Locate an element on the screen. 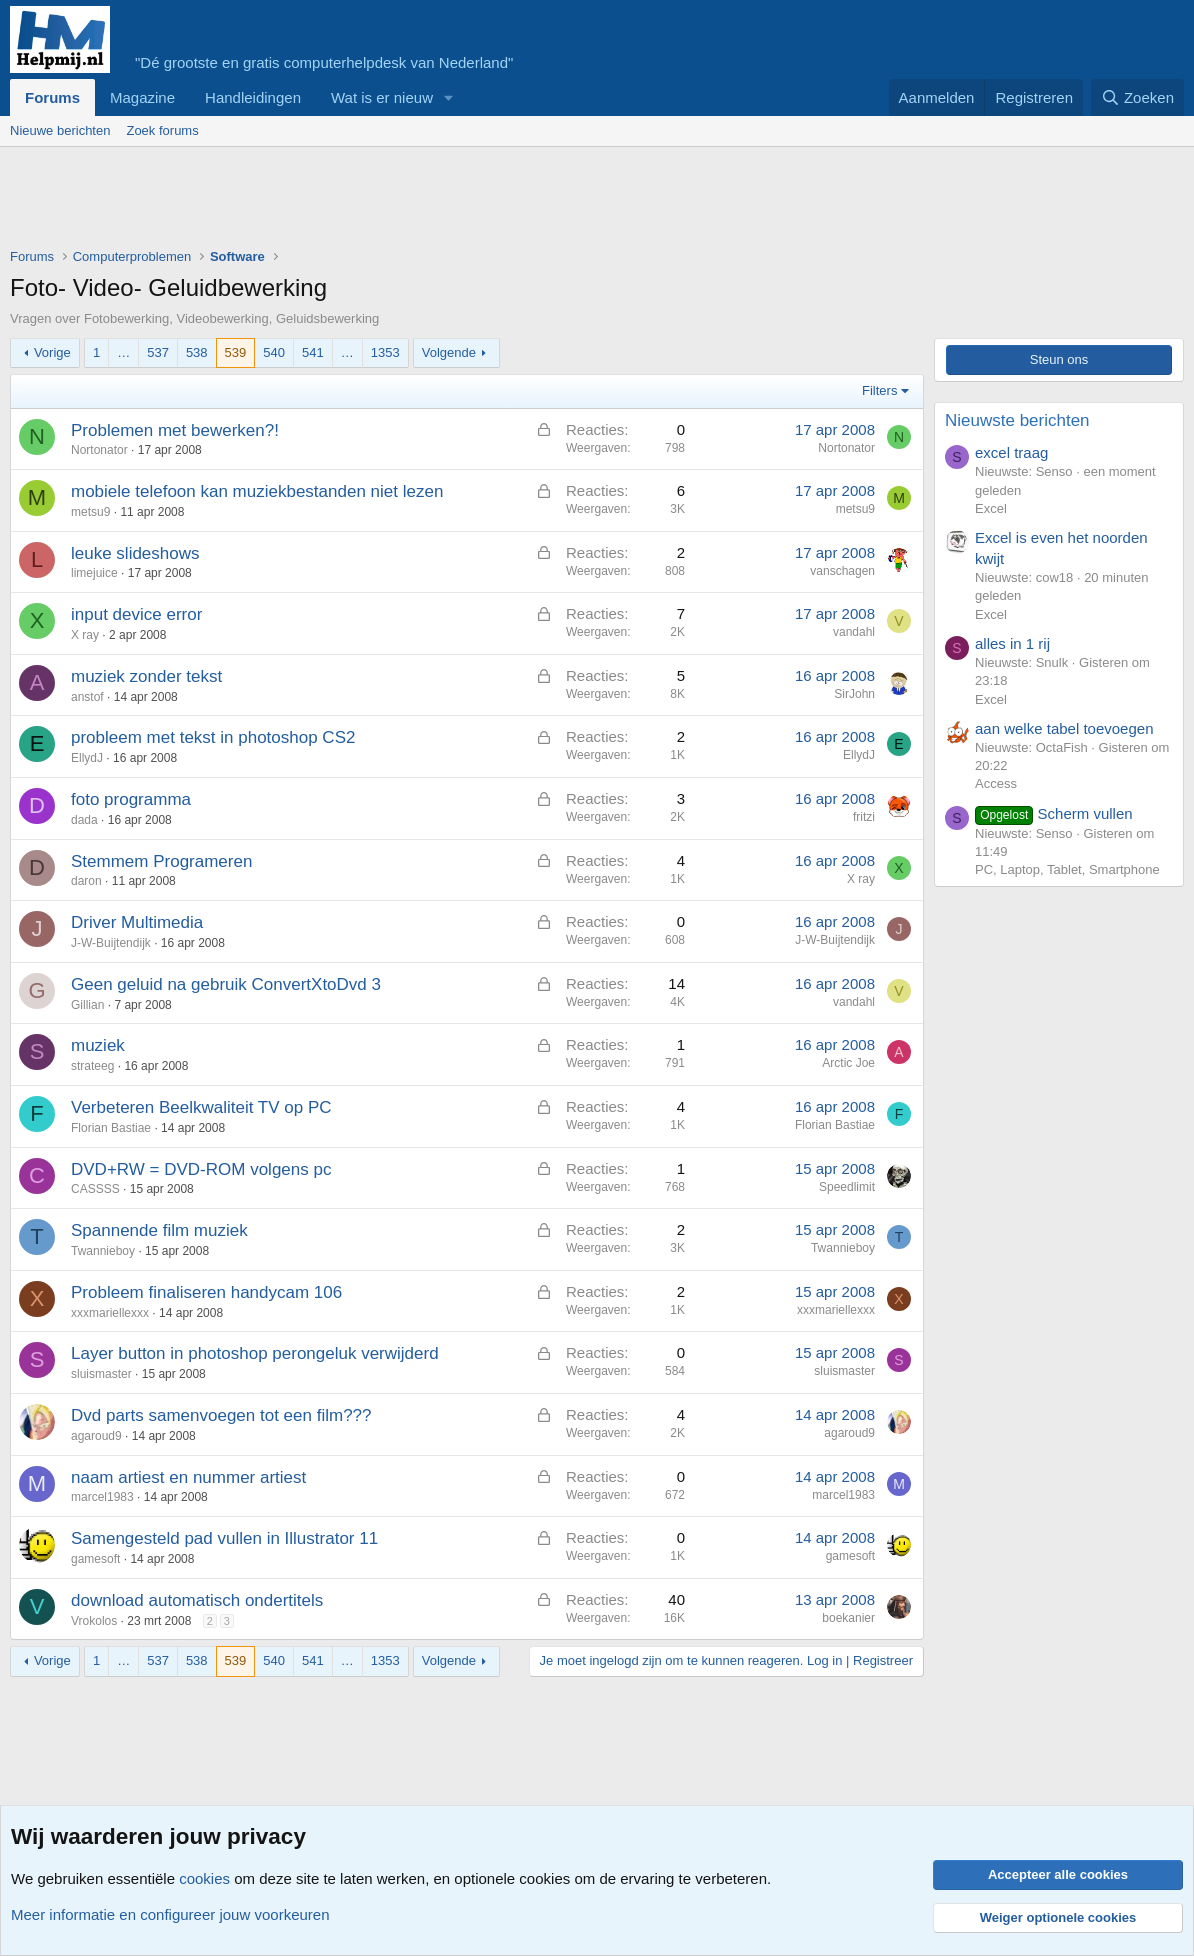 The height and width of the screenshot is (1956, 1194). Handleidingen is located at coordinates (253, 97).